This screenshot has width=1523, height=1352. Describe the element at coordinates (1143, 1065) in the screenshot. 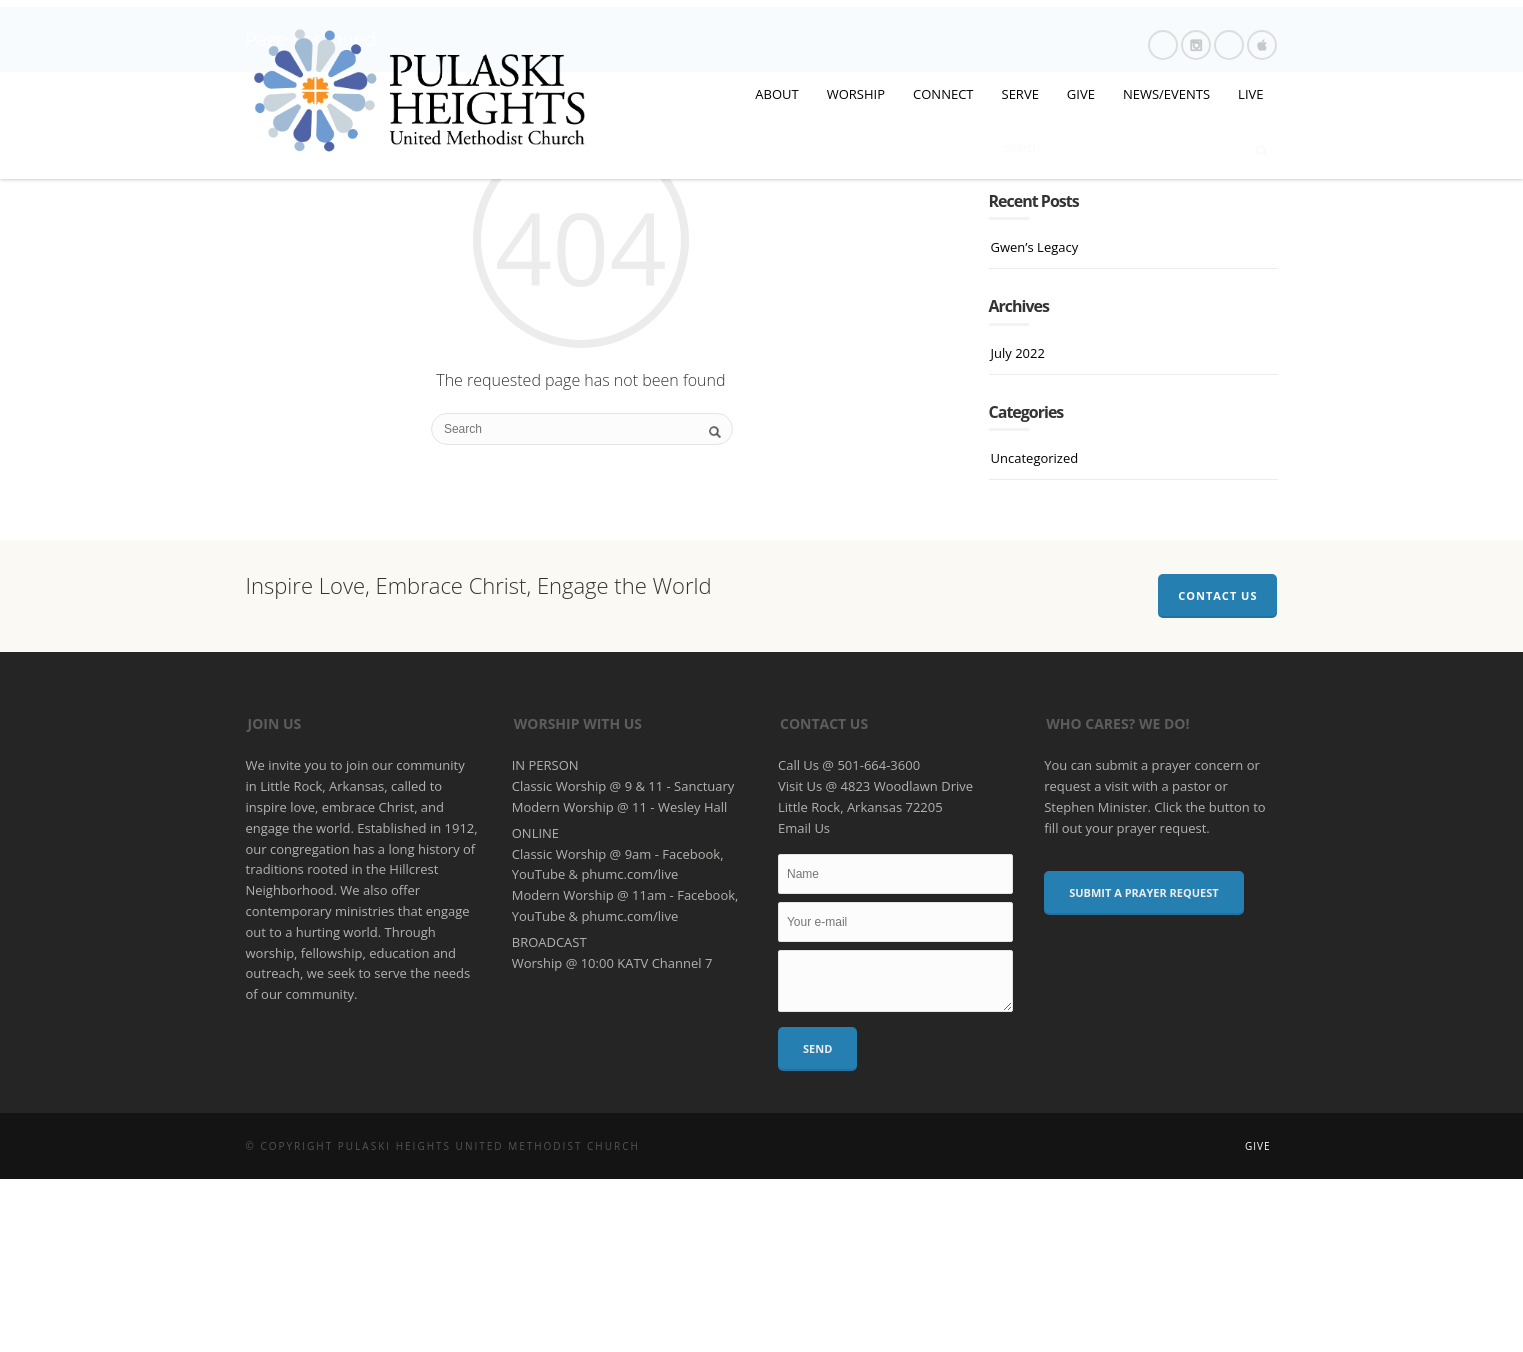

I see `Submit a Prayer Request` at that location.